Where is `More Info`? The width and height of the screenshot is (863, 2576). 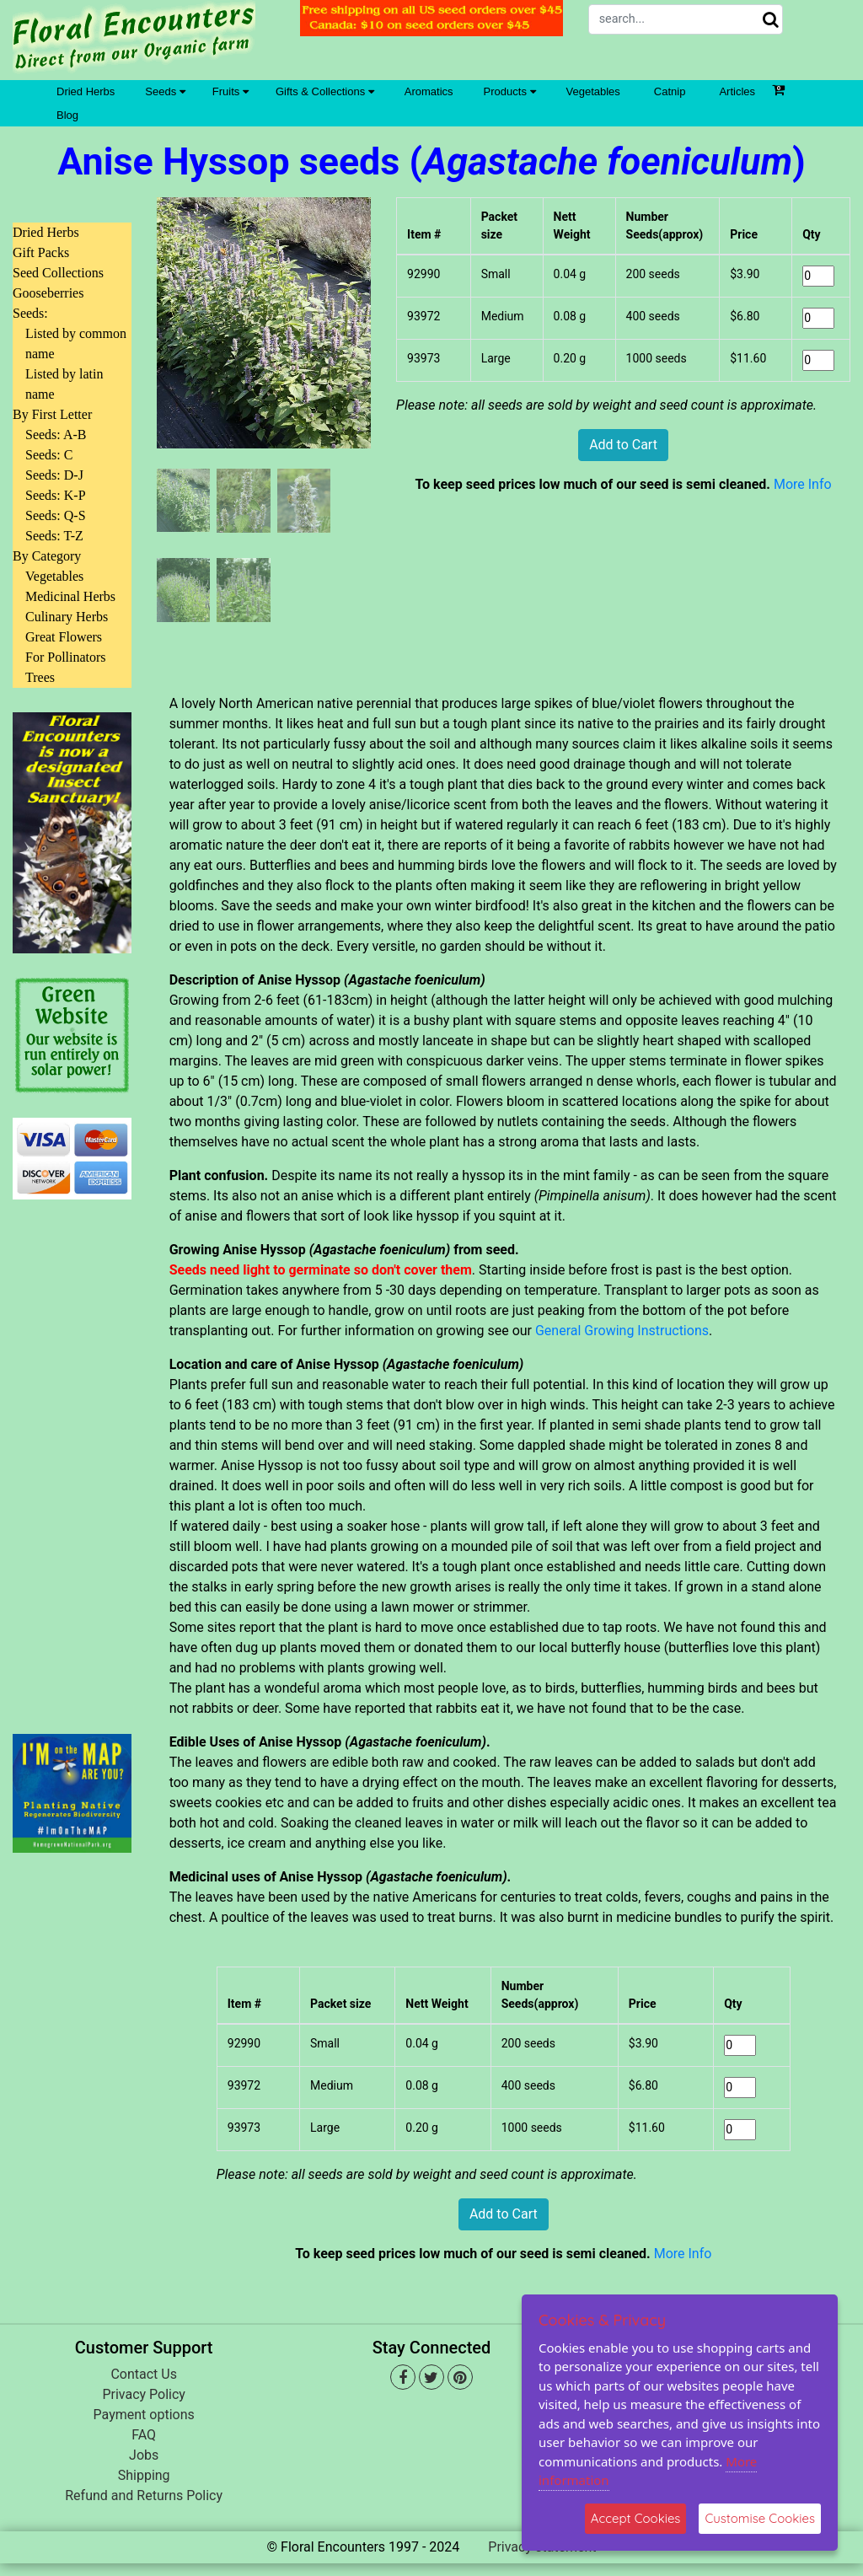 More Info is located at coordinates (803, 484).